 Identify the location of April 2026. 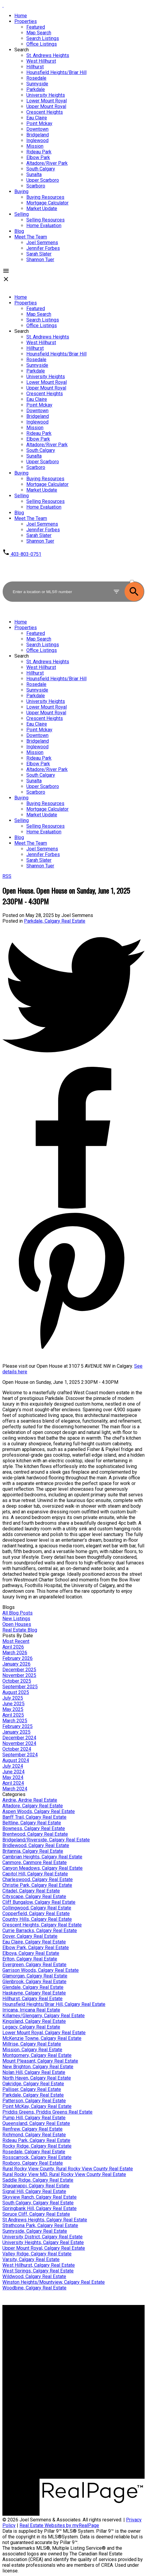
(13, 1647).